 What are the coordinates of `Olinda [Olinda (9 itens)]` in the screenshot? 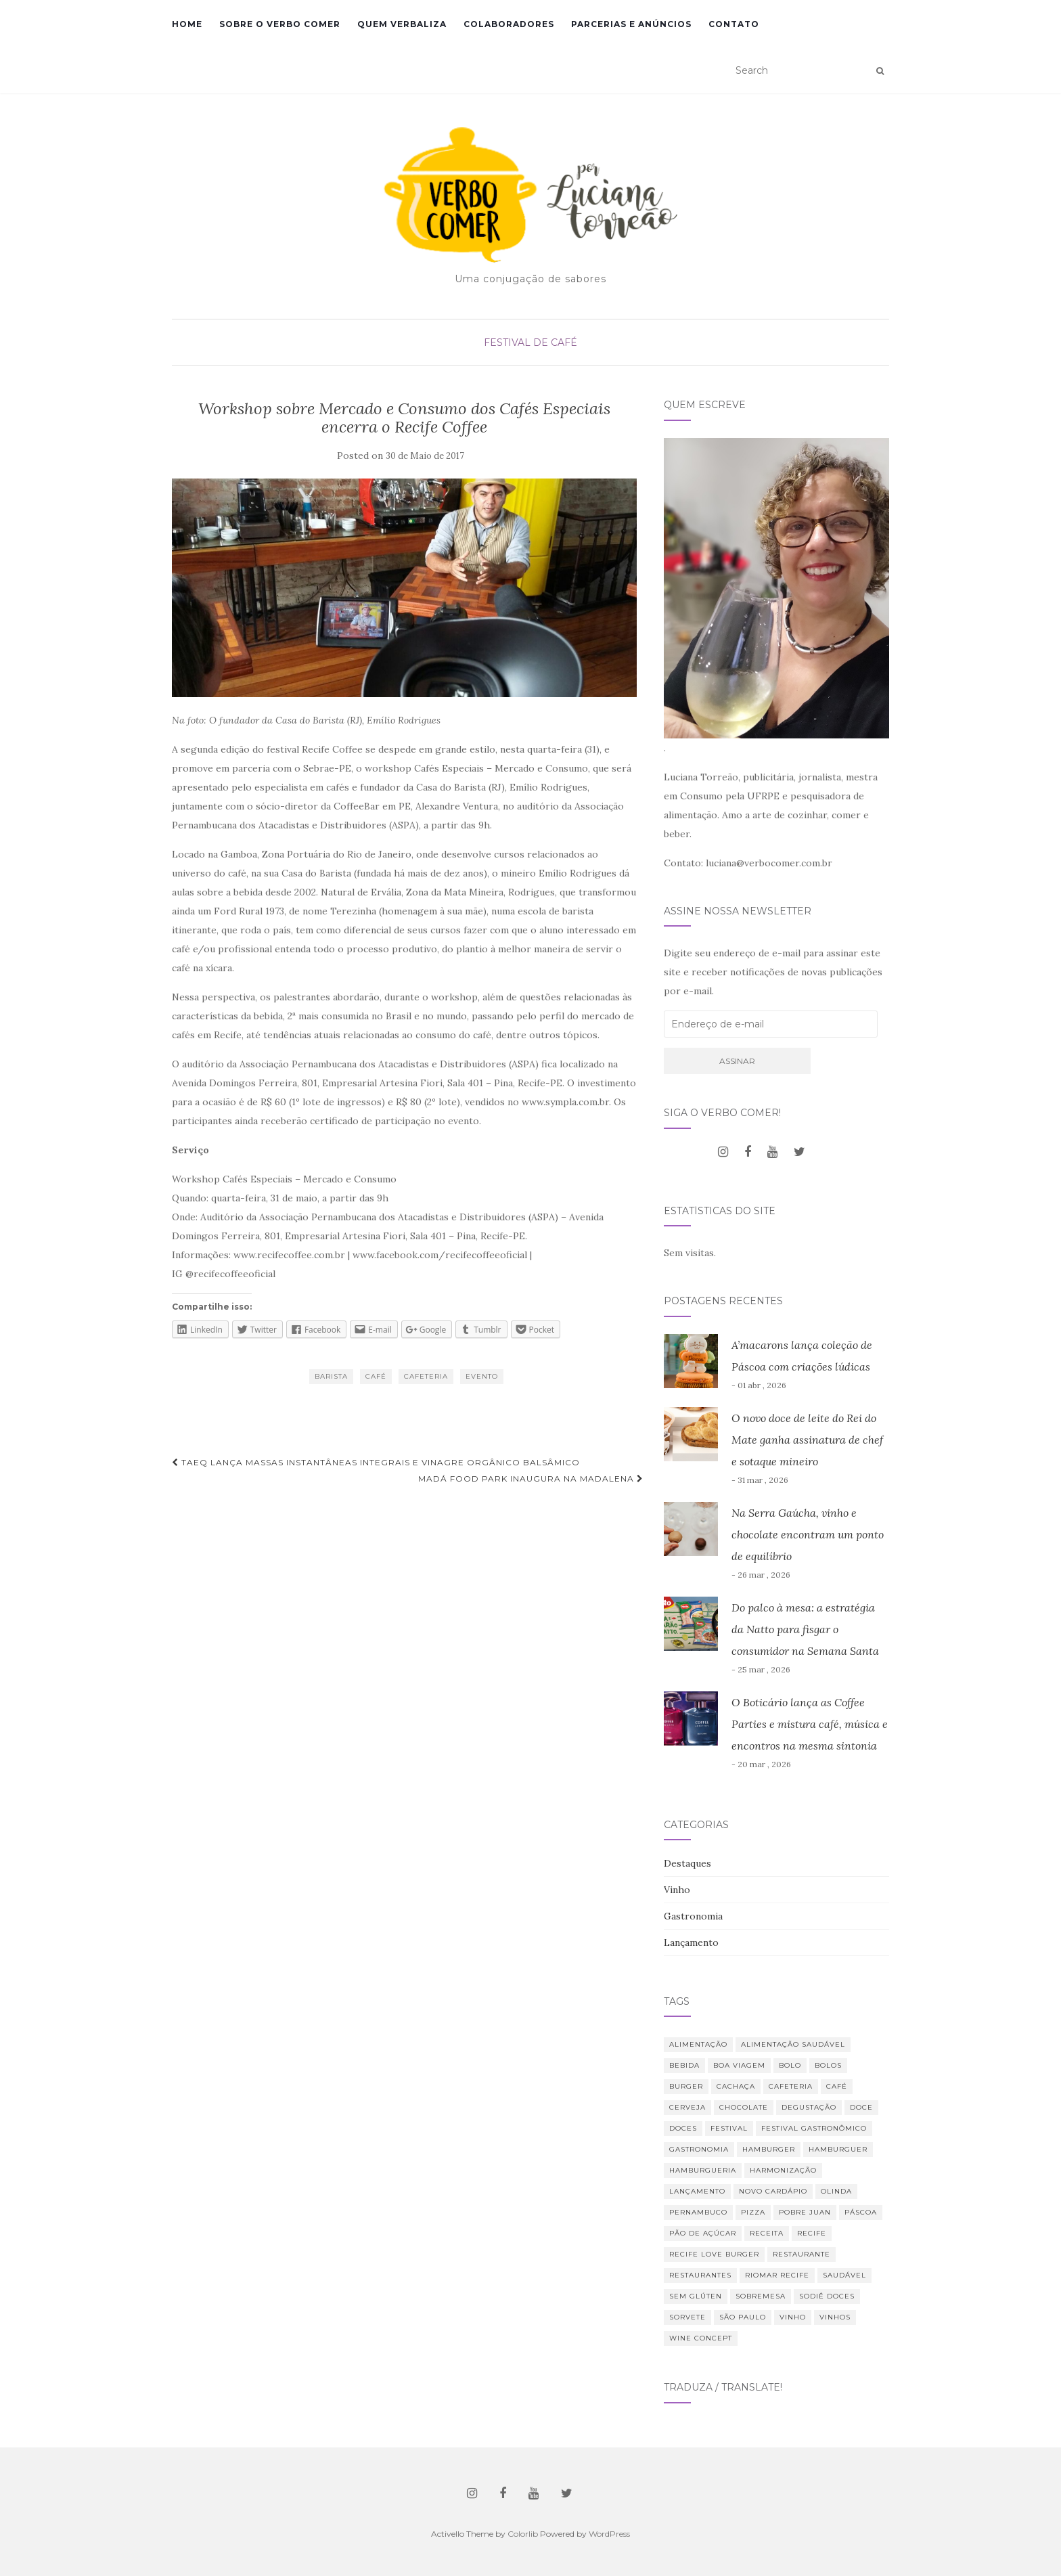 It's located at (836, 2191).